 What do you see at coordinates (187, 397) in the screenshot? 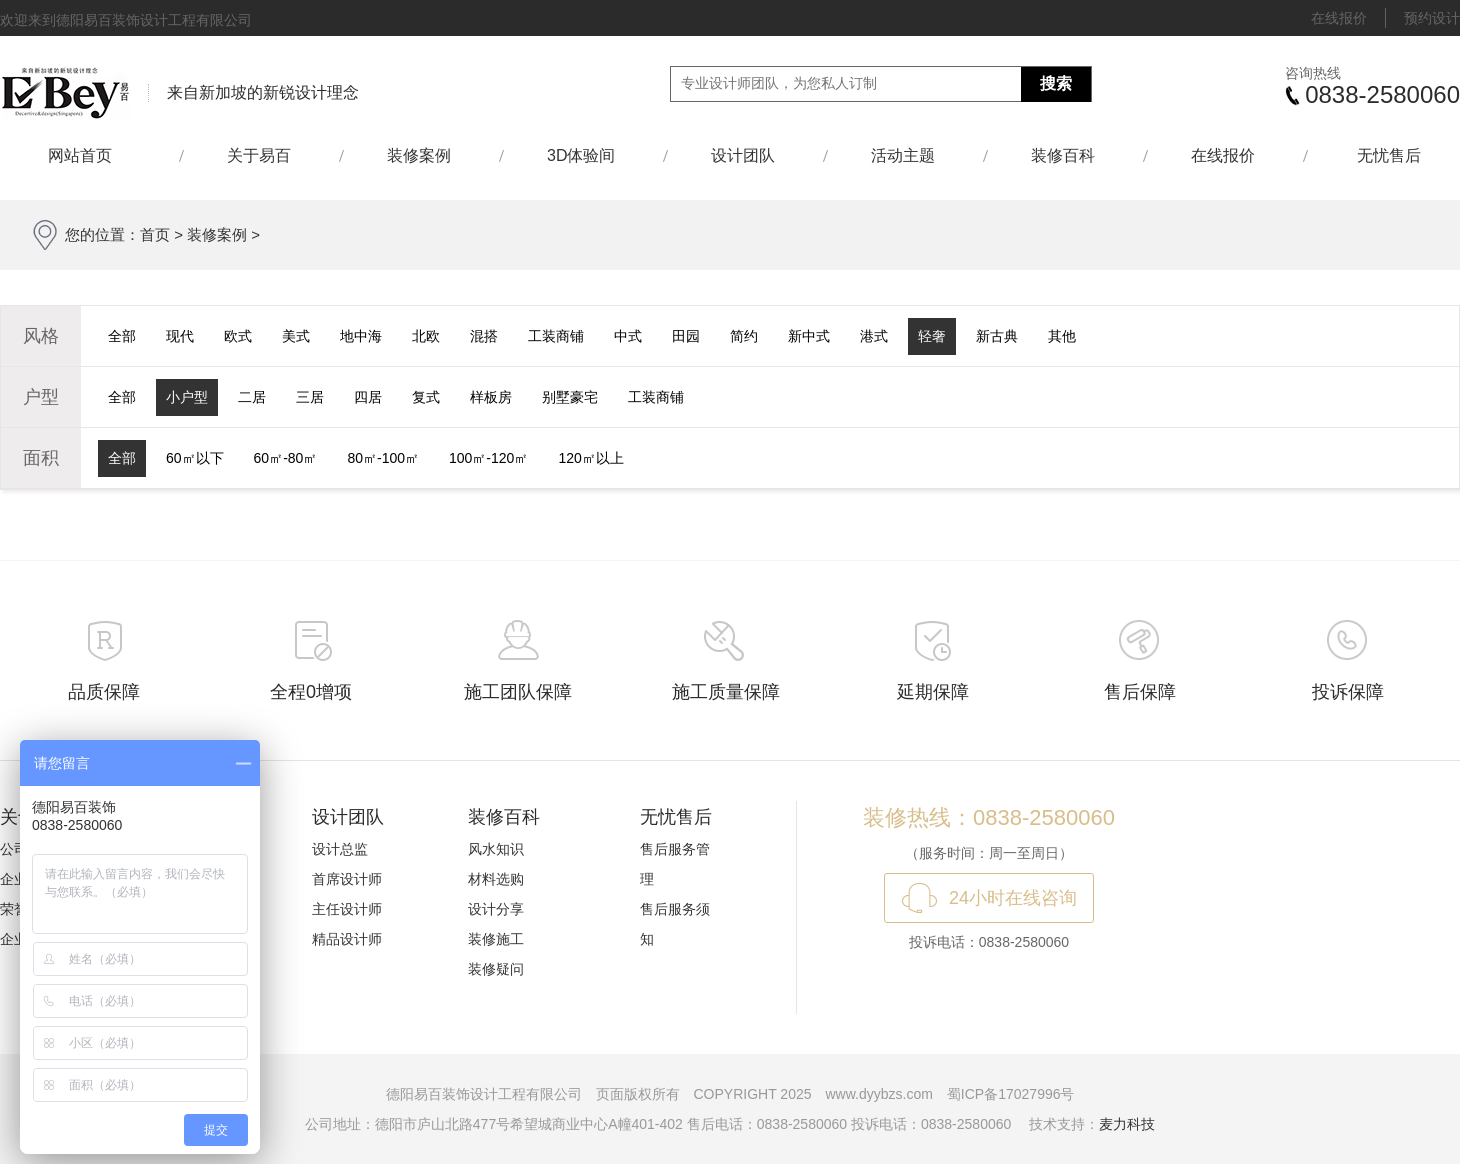
I see `小户型` at bounding box center [187, 397].